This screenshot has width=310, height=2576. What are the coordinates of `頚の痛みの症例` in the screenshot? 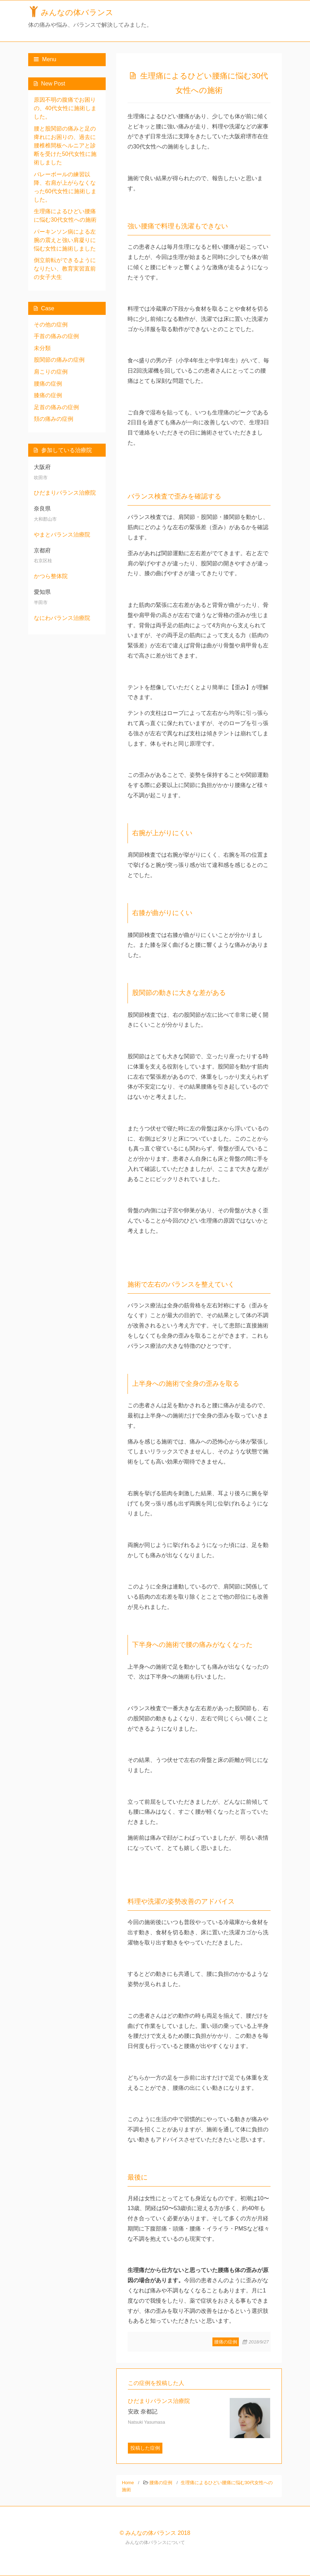 It's located at (53, 419).